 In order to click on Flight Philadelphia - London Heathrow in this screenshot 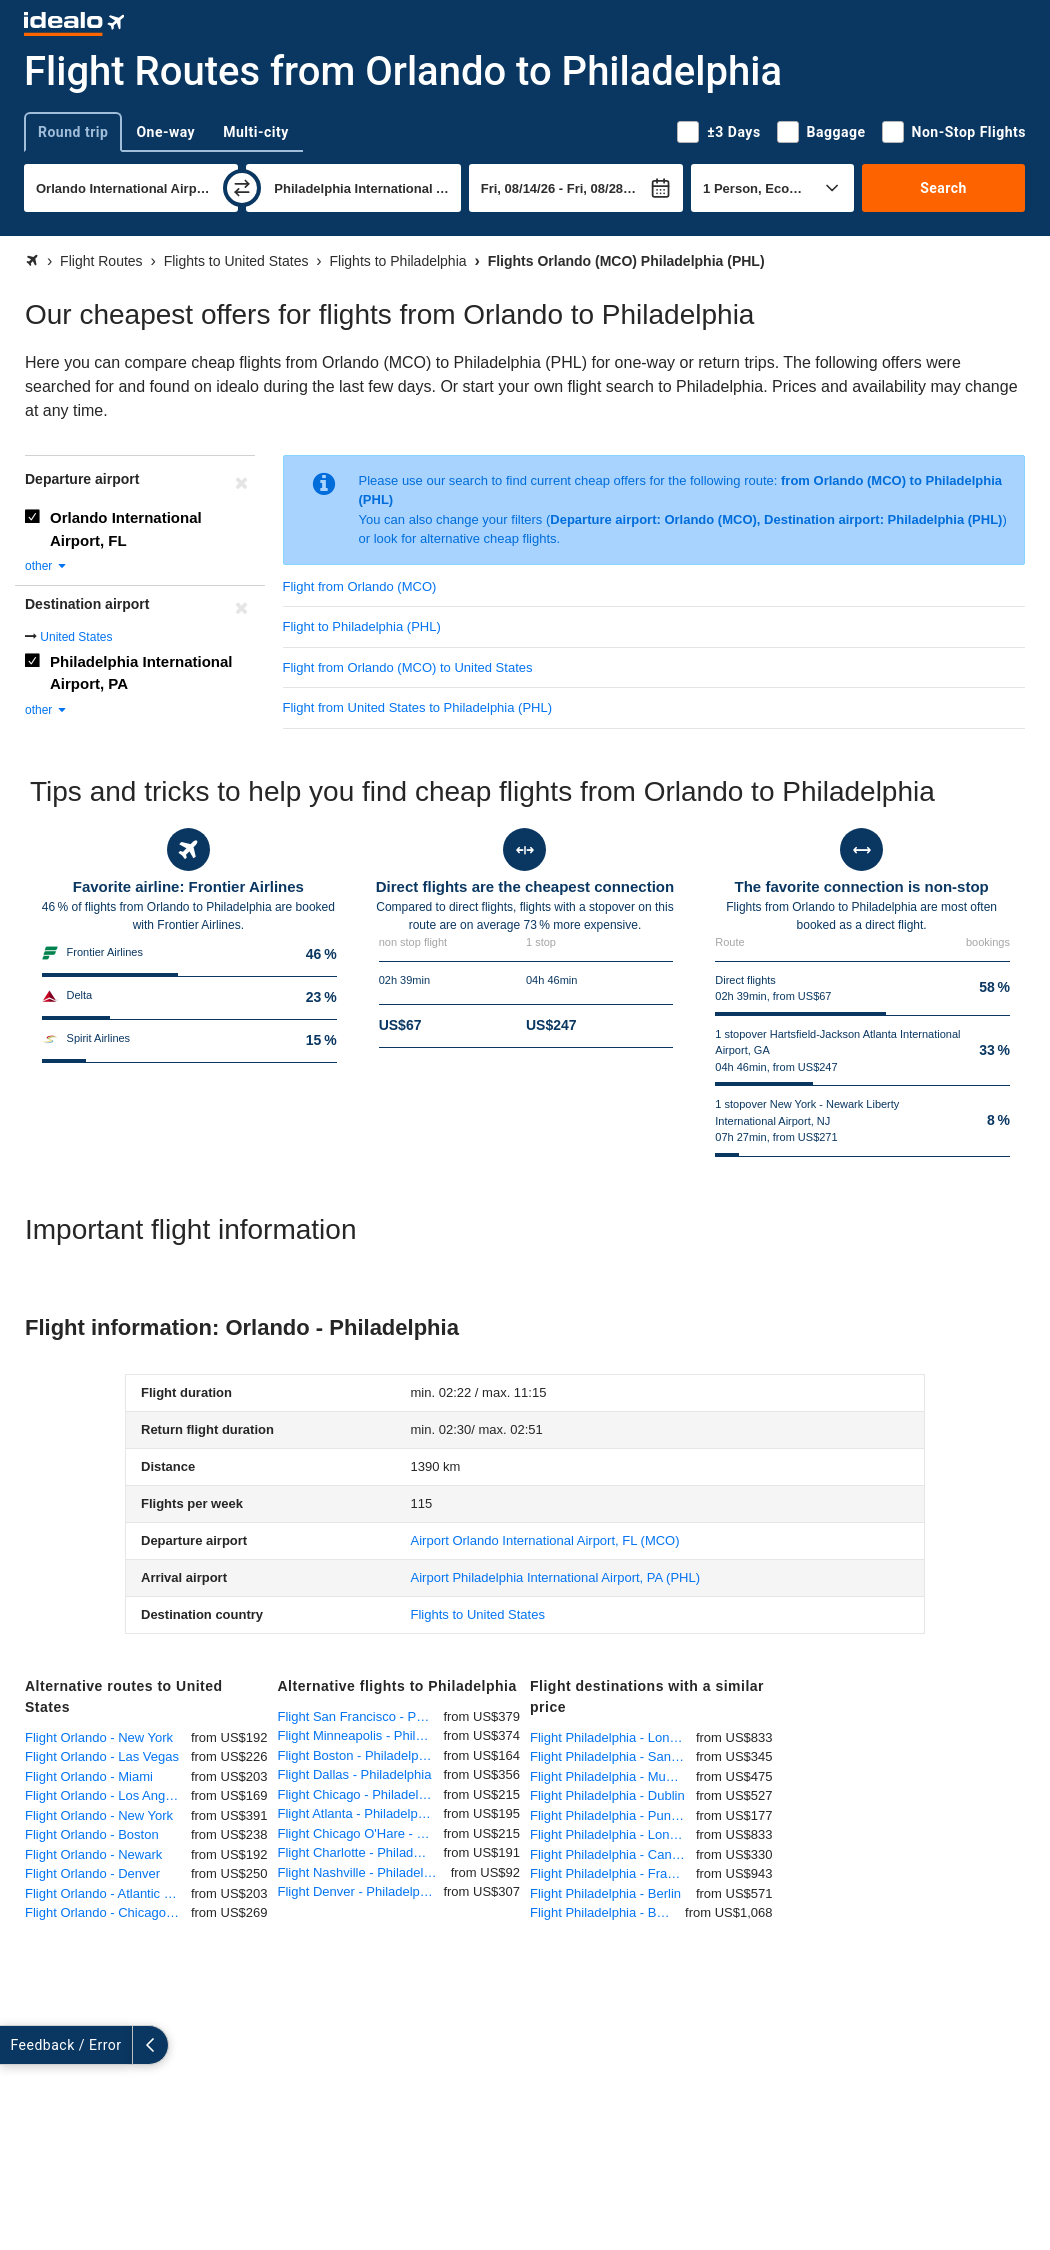, I will do `click(613, 1834)`.